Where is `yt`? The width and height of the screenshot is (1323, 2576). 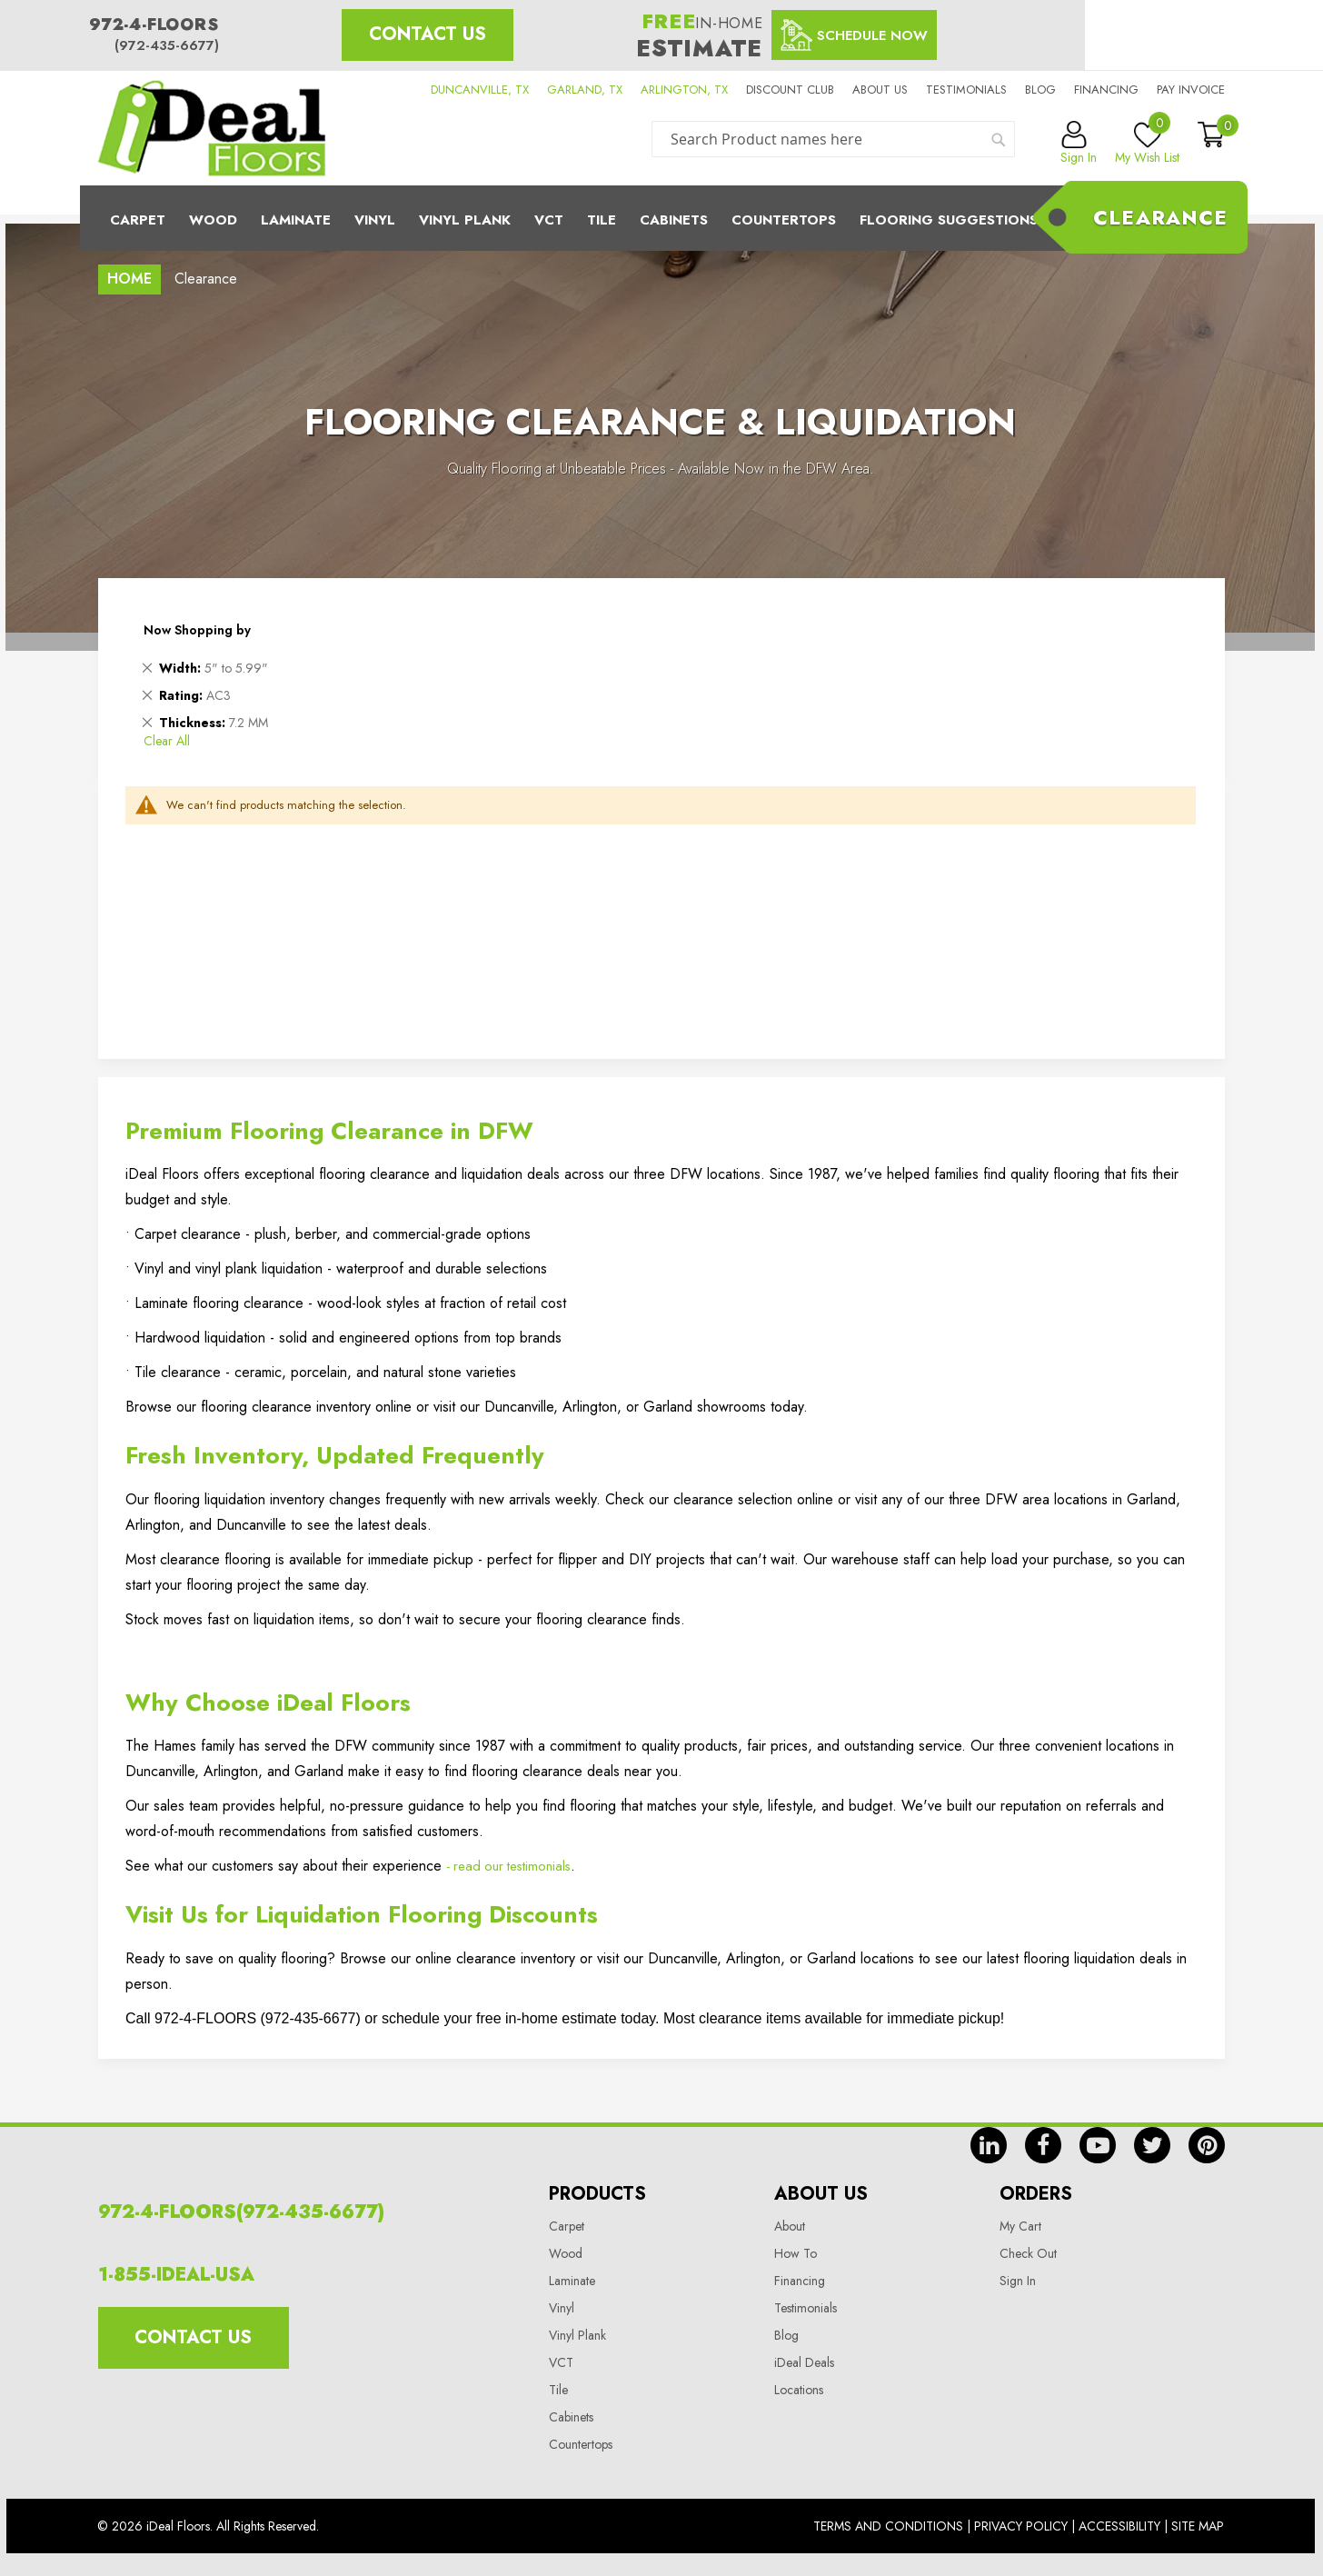 yt is located at coordinates (1097, 2145).